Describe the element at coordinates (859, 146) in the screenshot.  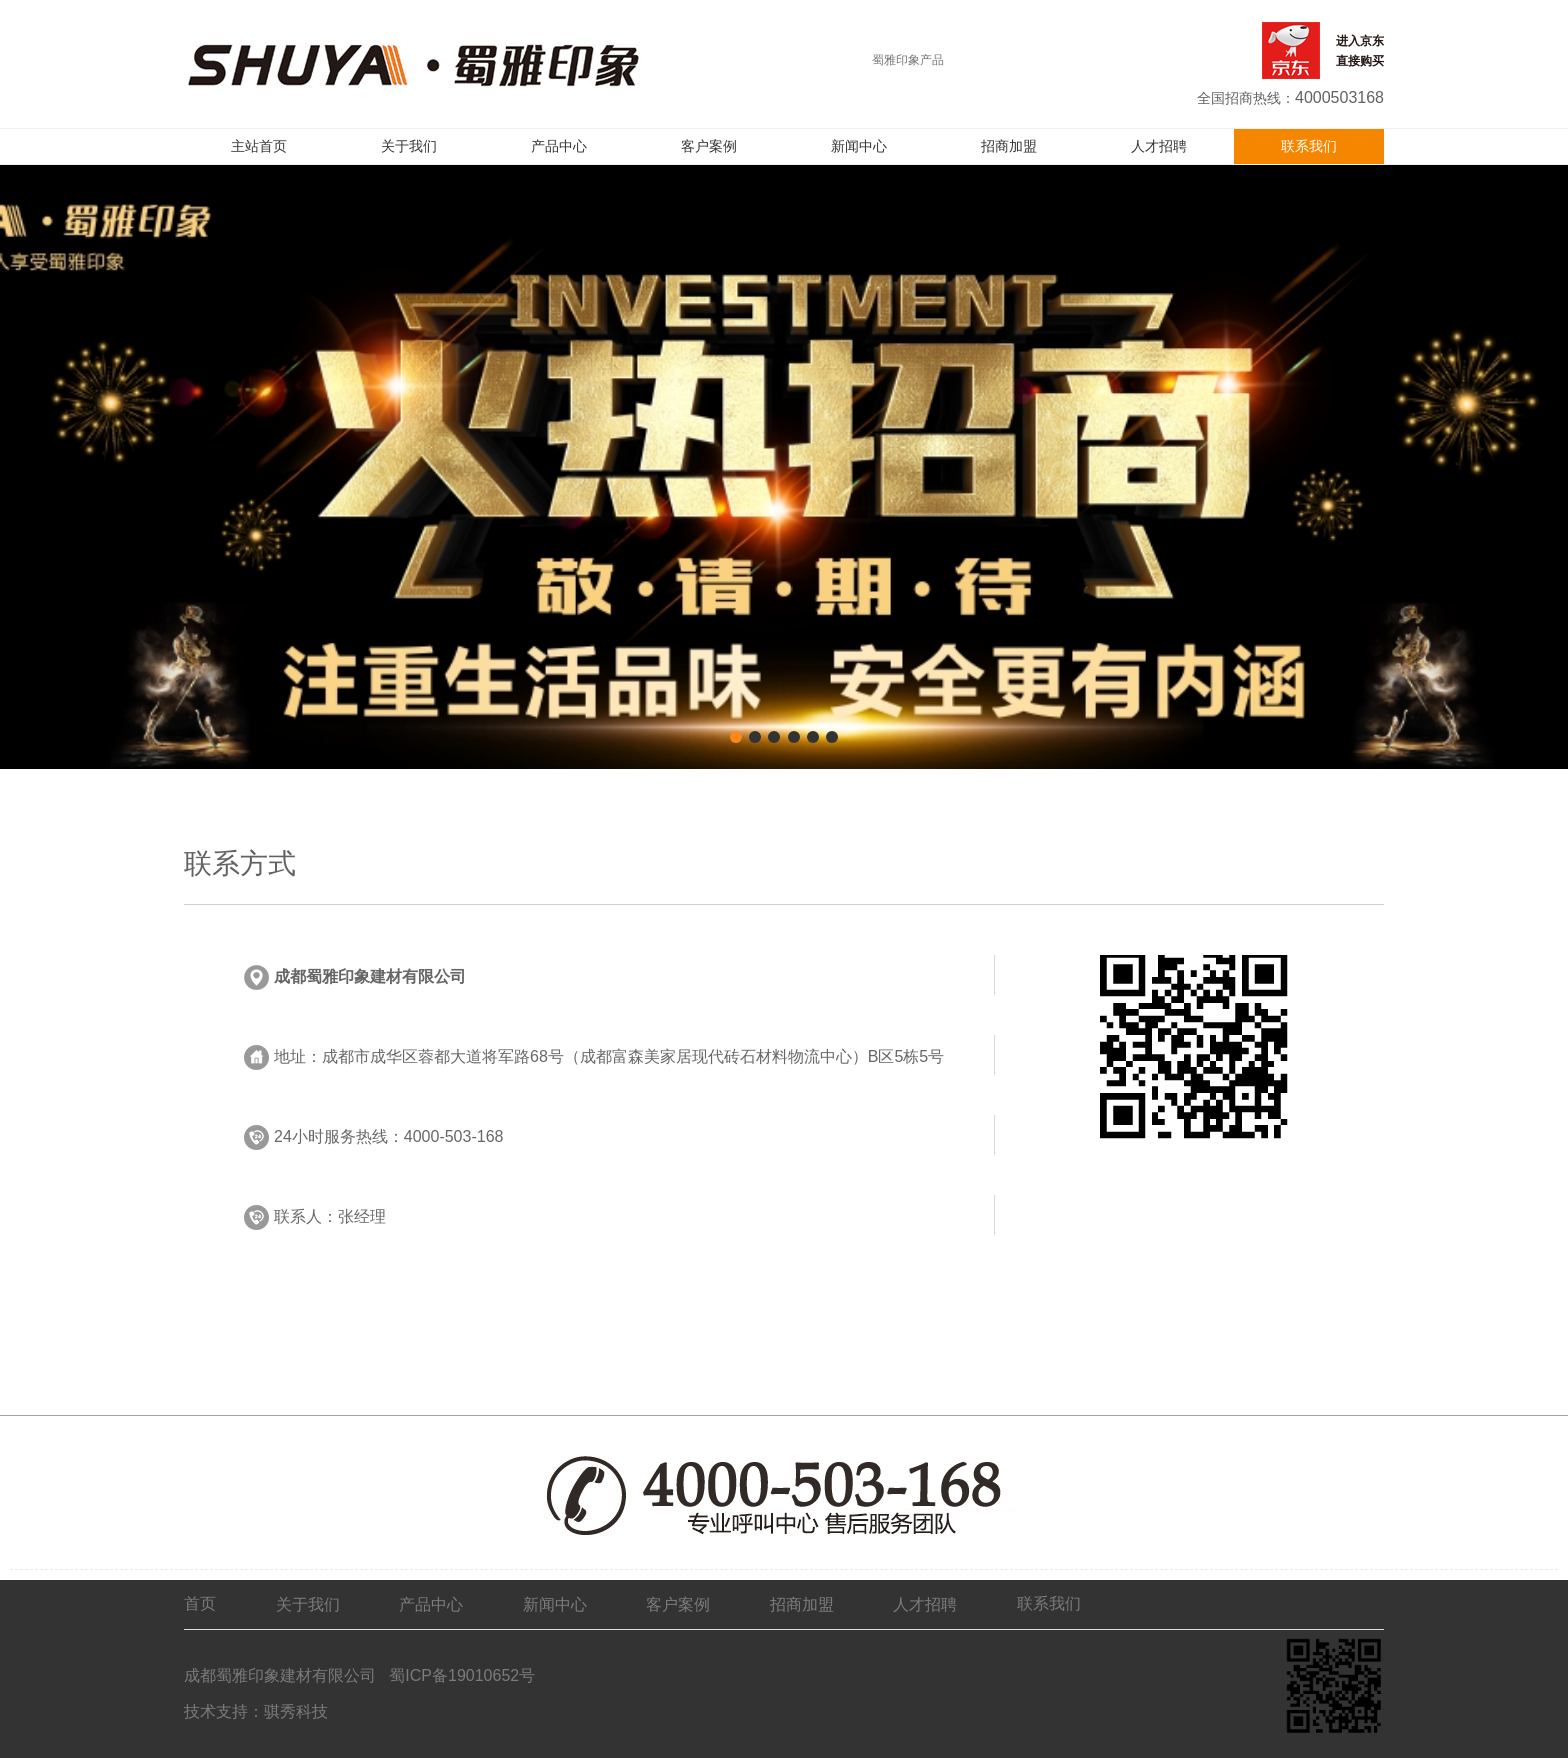
I see `新闻中心` at that location.